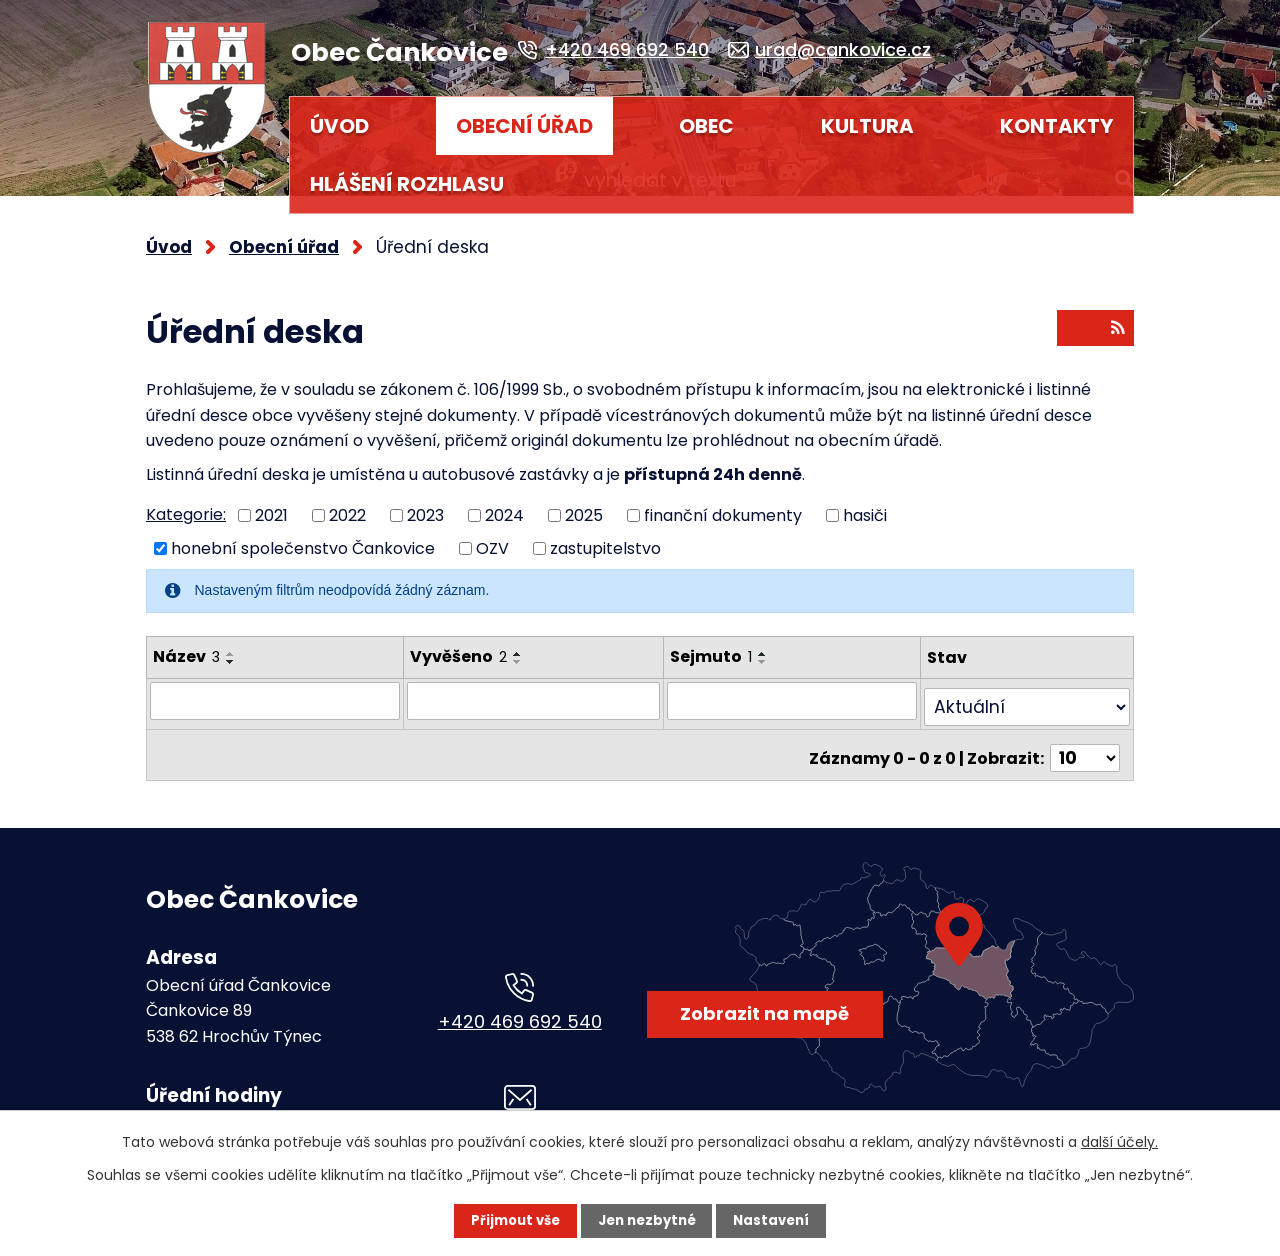 This screenshot has height=1256, width=1280. What do you see at coordinates (865, 506) in the screenshot?
I see `hasiči` at bounding box center [865, 506].